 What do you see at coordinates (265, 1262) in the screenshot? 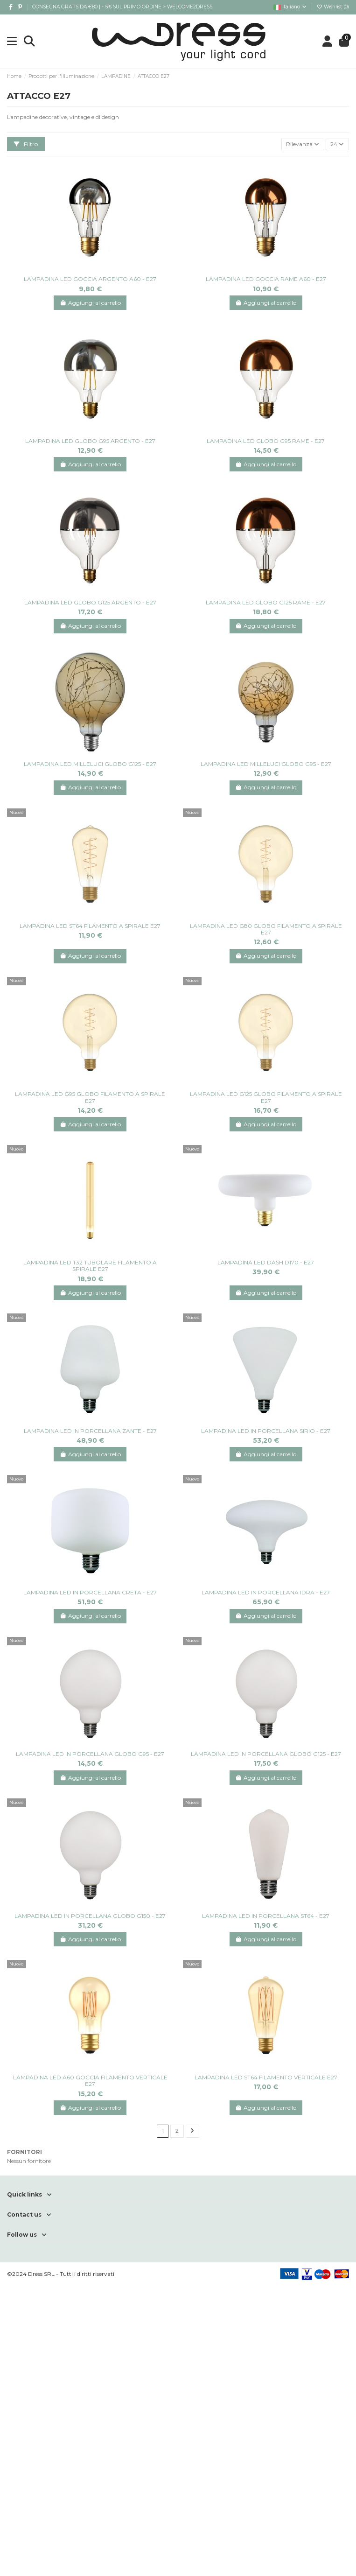
I see `LAMPADINA LED DASH D170 - E27` at bounding box center [265, 1262].